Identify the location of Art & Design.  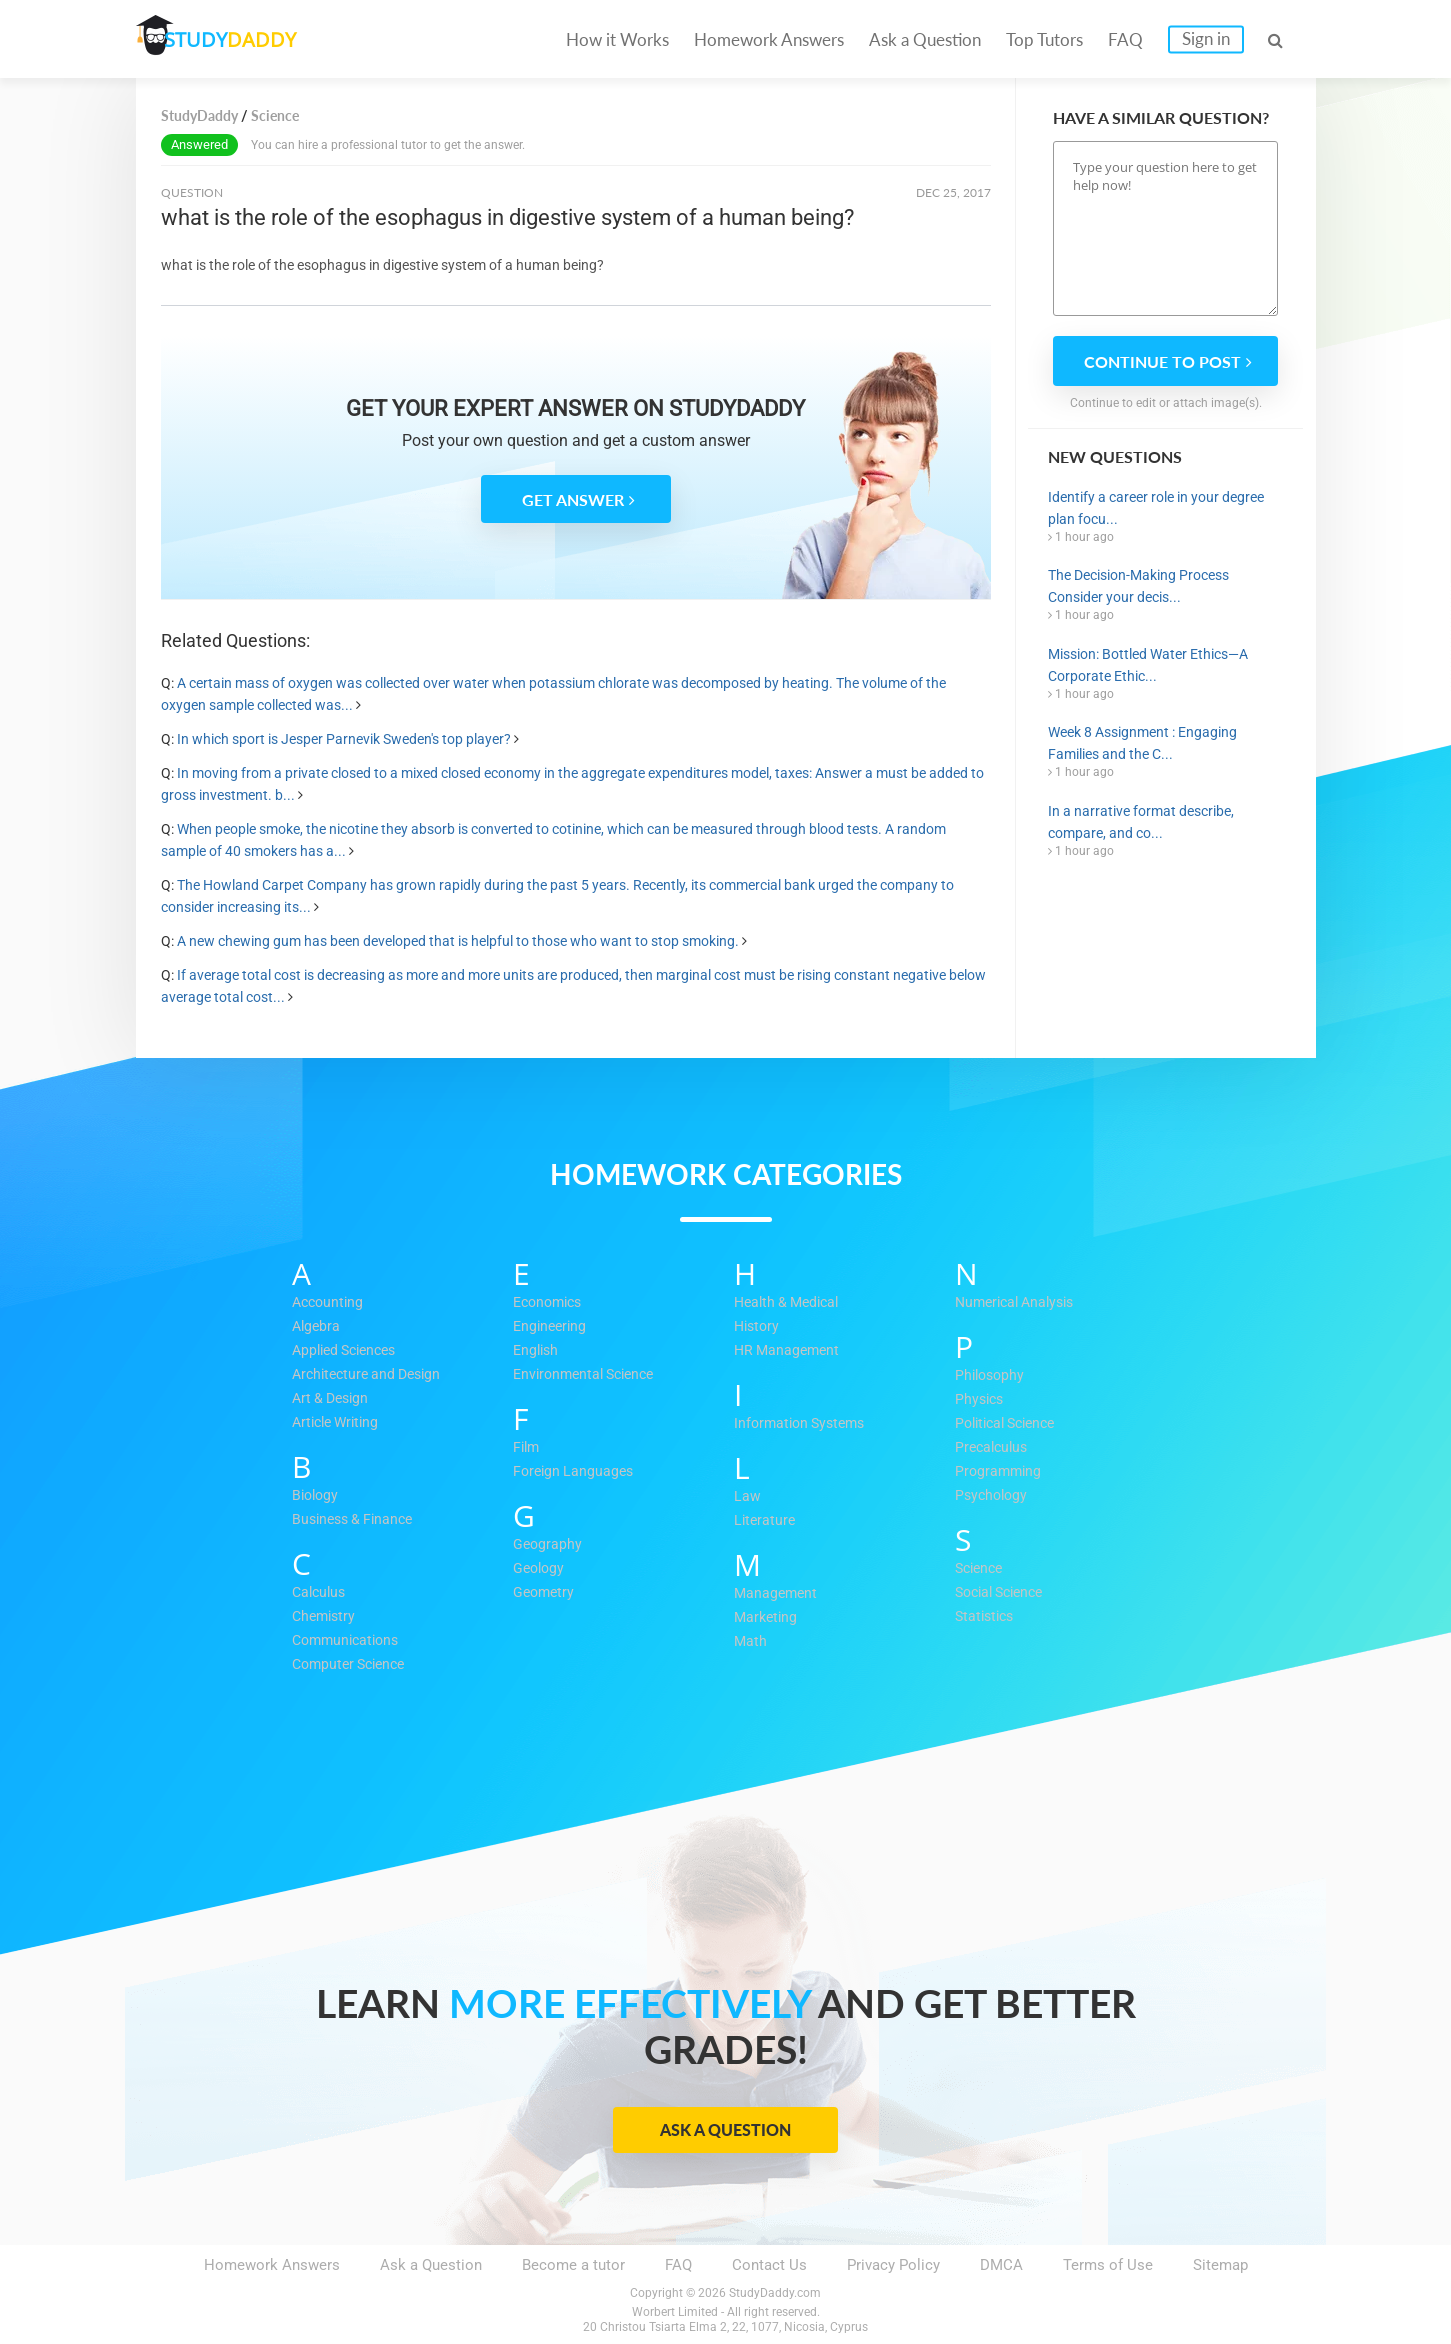
(333, 1399).